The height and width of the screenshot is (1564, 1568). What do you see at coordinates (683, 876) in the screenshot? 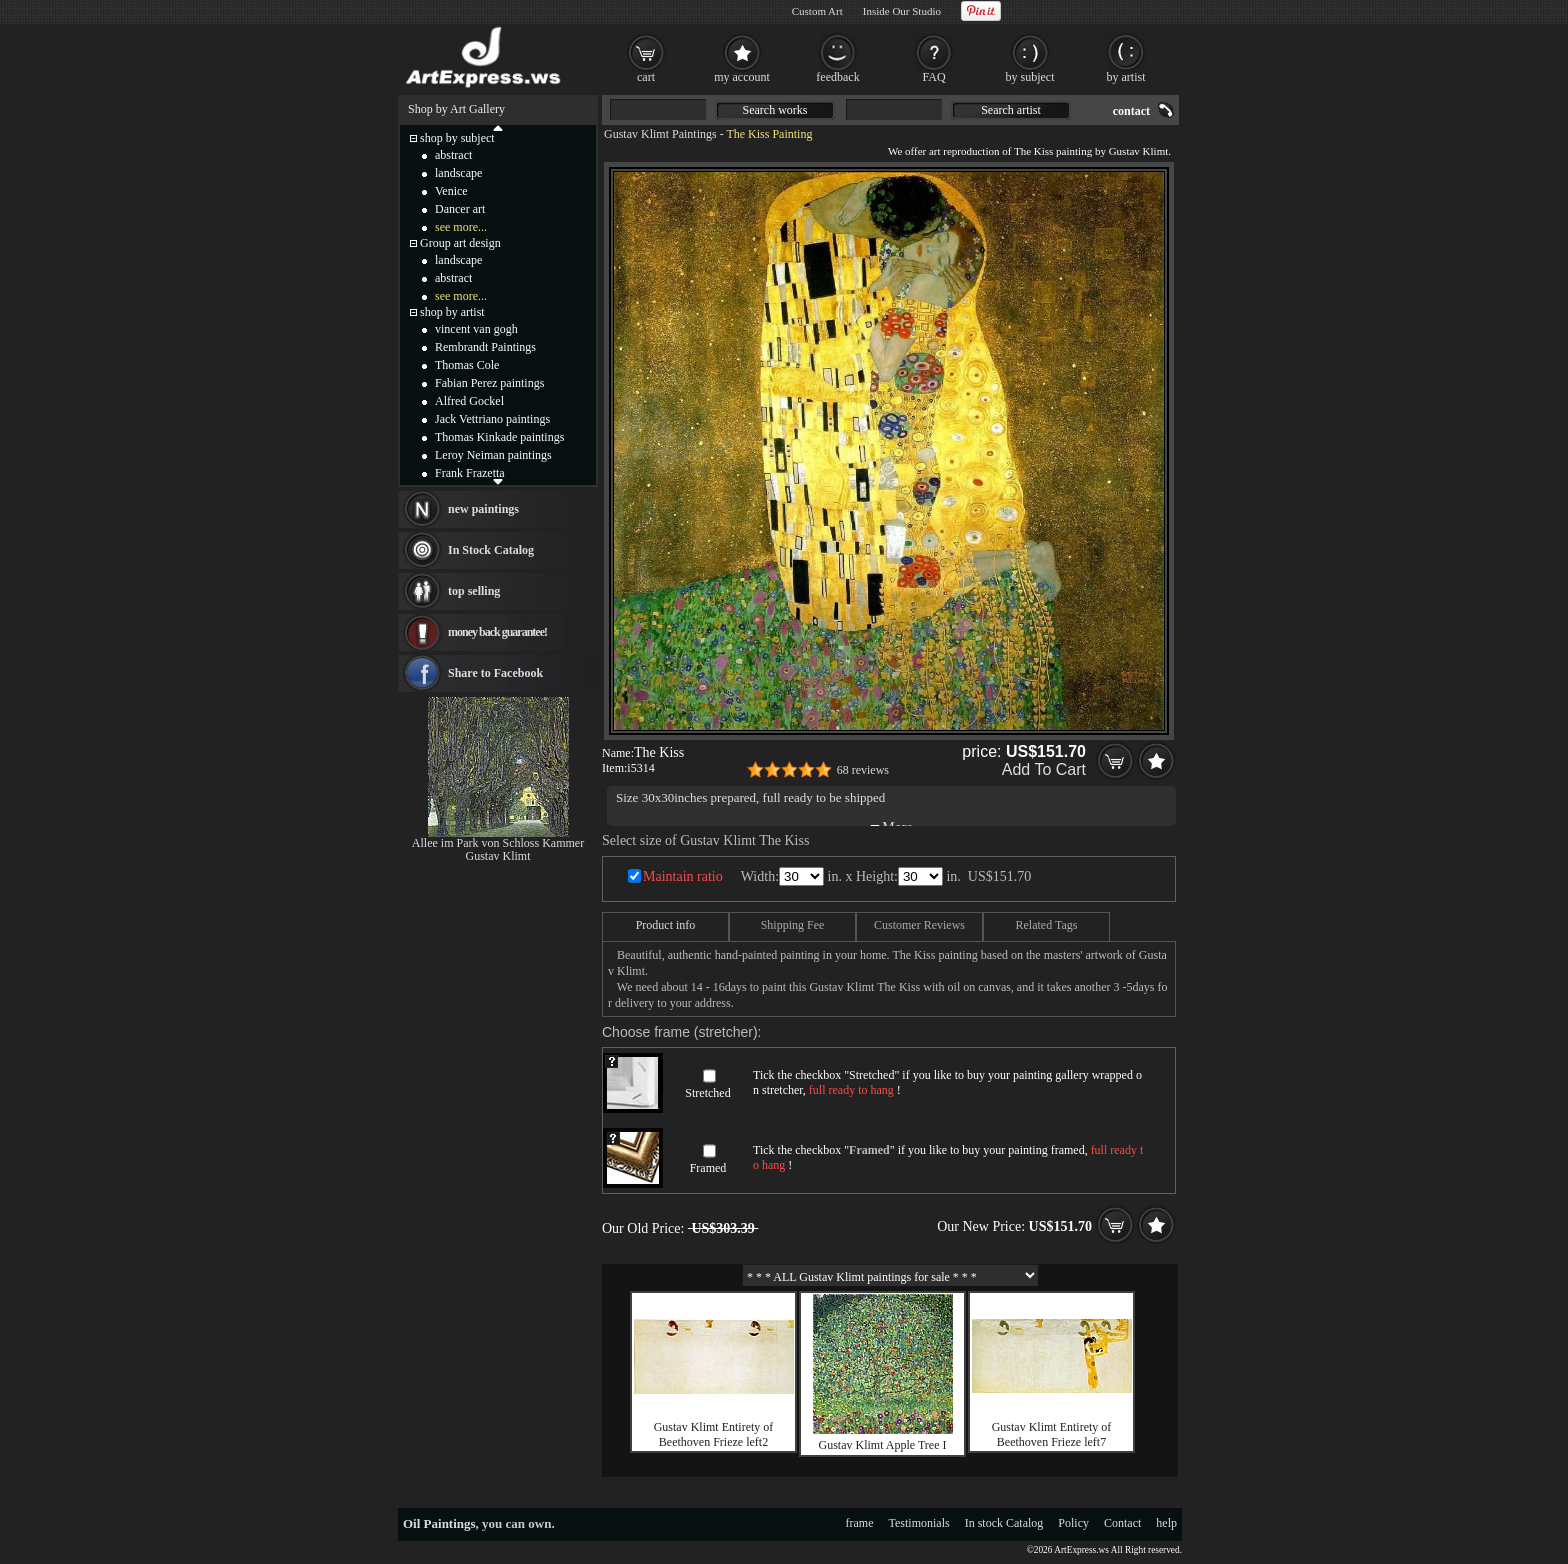
I see `Maintain ratio` at bounding box center [683, 876].